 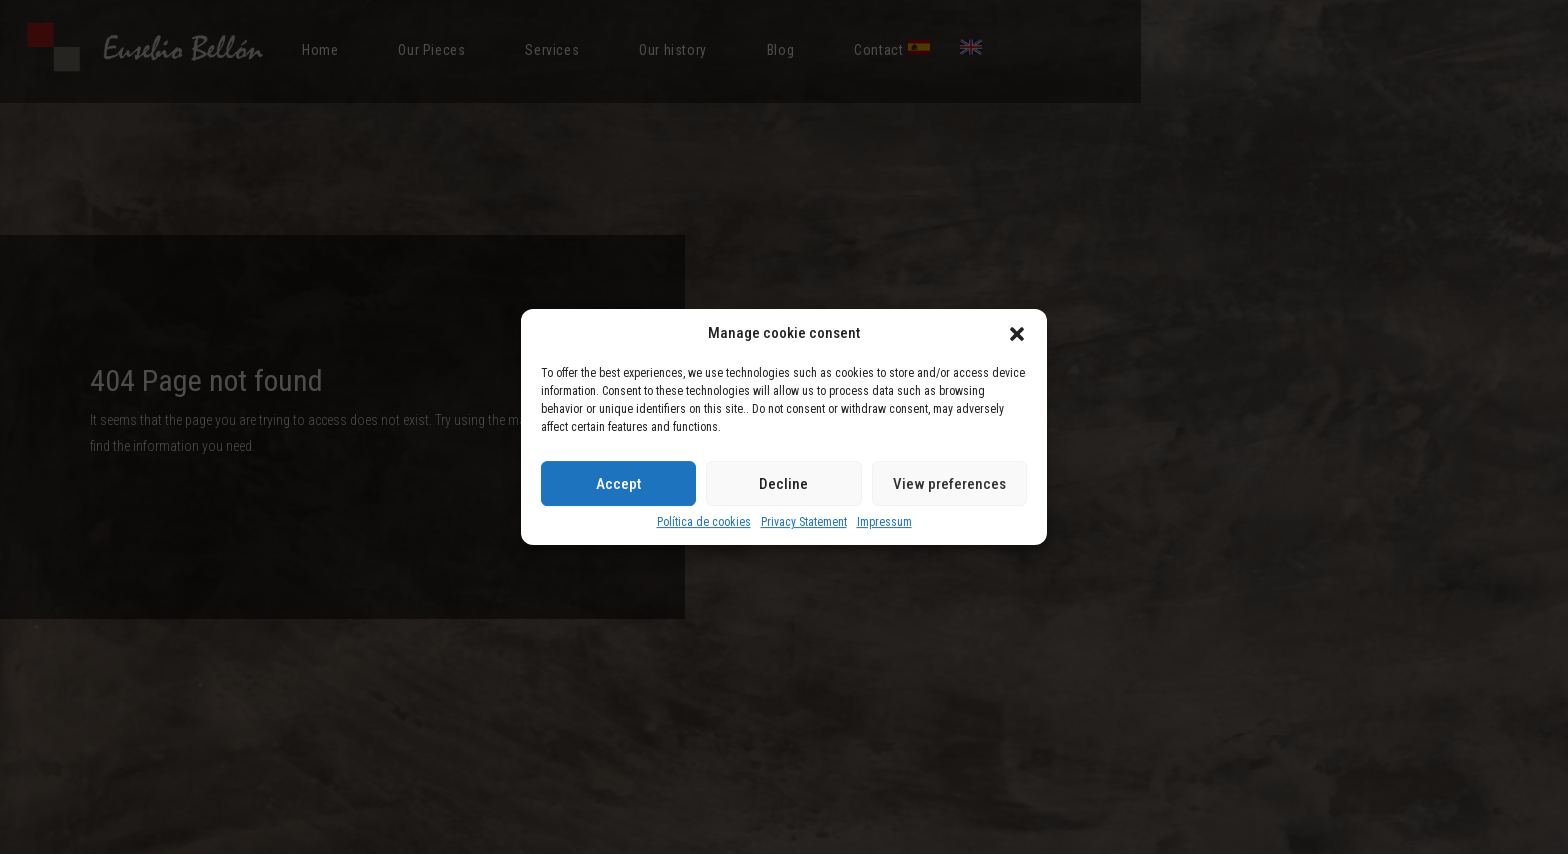 I want to click on Accept, so click(x=618, y=484).